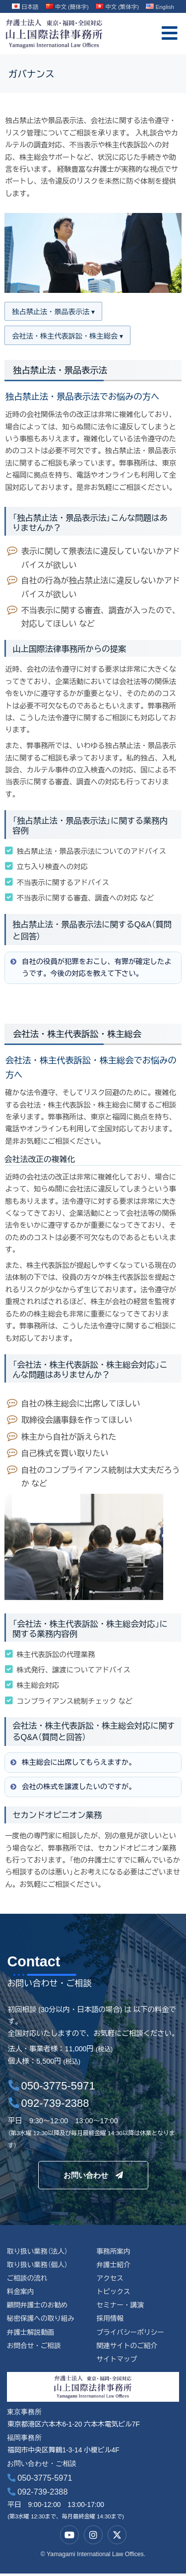 The width and height of the screenshot is (186, 2576). I want to click on 顧問弁護士のお勧め, so click(37, 2306).